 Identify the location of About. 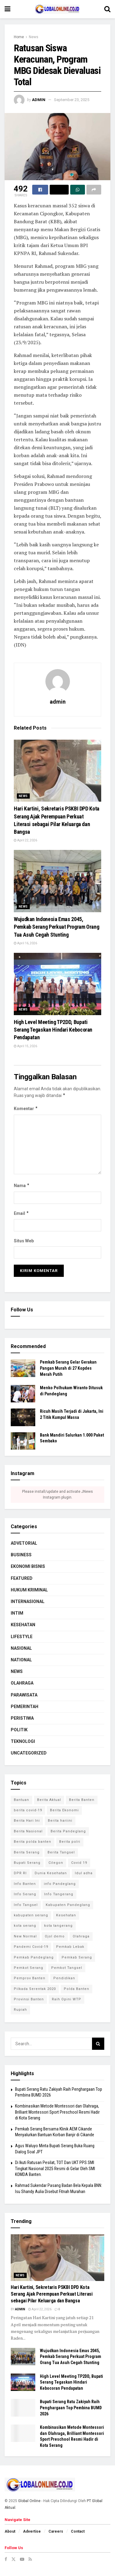
(10, 2531).